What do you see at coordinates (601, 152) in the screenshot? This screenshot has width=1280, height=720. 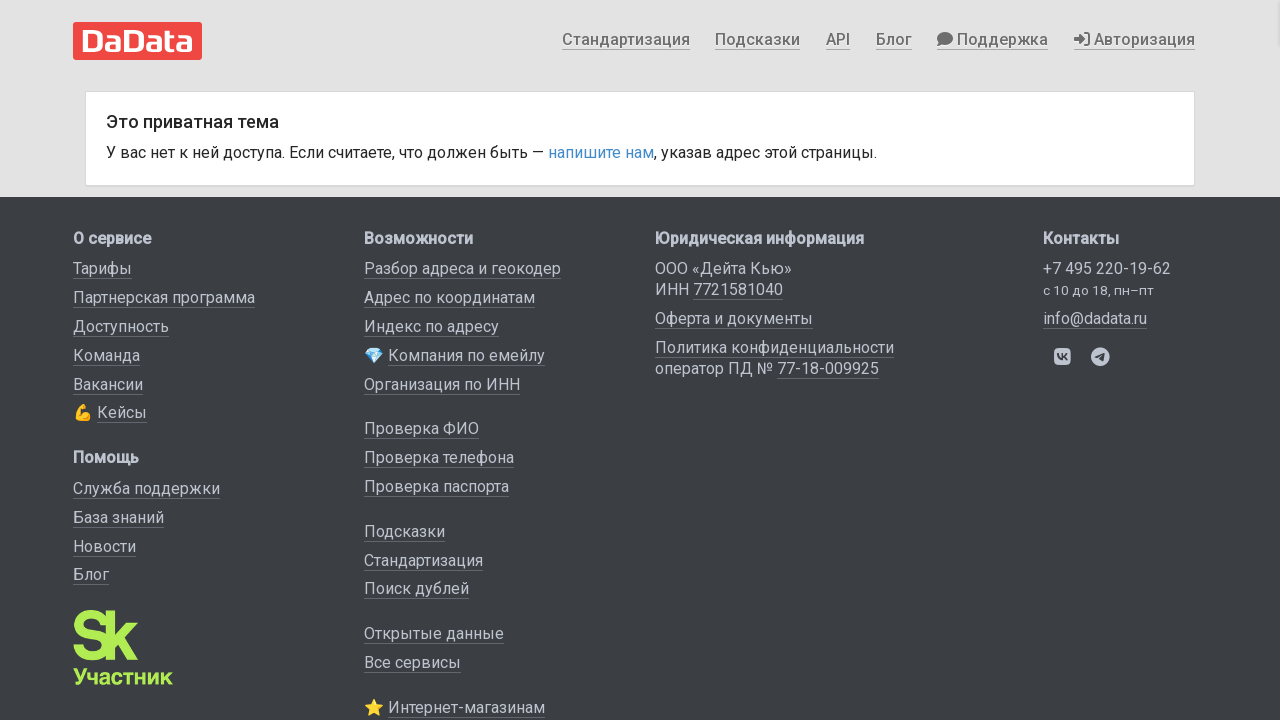 I see `напишите нам` at bounding box center [601, 152].